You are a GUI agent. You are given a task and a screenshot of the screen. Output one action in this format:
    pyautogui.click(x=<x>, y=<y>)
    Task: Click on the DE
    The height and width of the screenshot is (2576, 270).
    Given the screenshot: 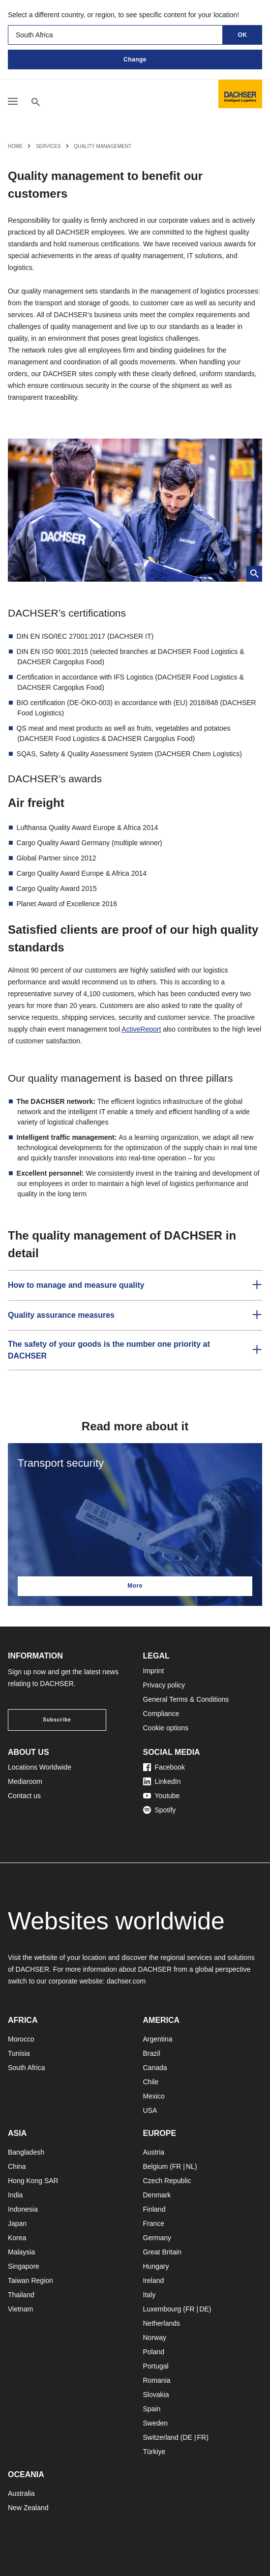 What is the action you would take?
    pyautogui.click(x=204, y=2309)
    